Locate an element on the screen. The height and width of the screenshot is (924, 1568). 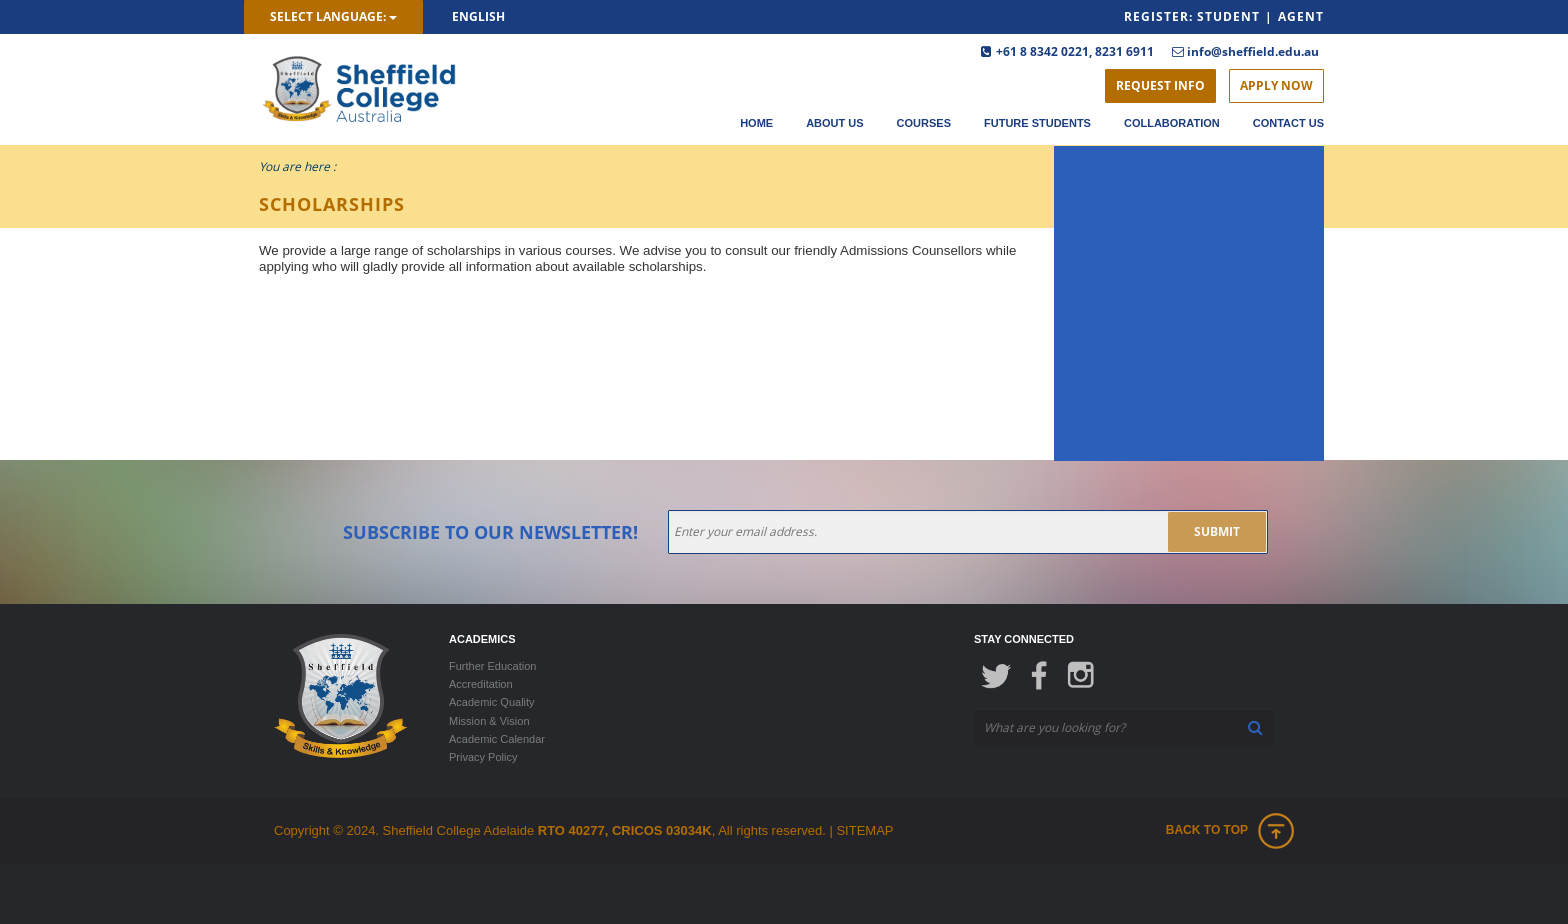
Home is located at coordinates (756, 123).